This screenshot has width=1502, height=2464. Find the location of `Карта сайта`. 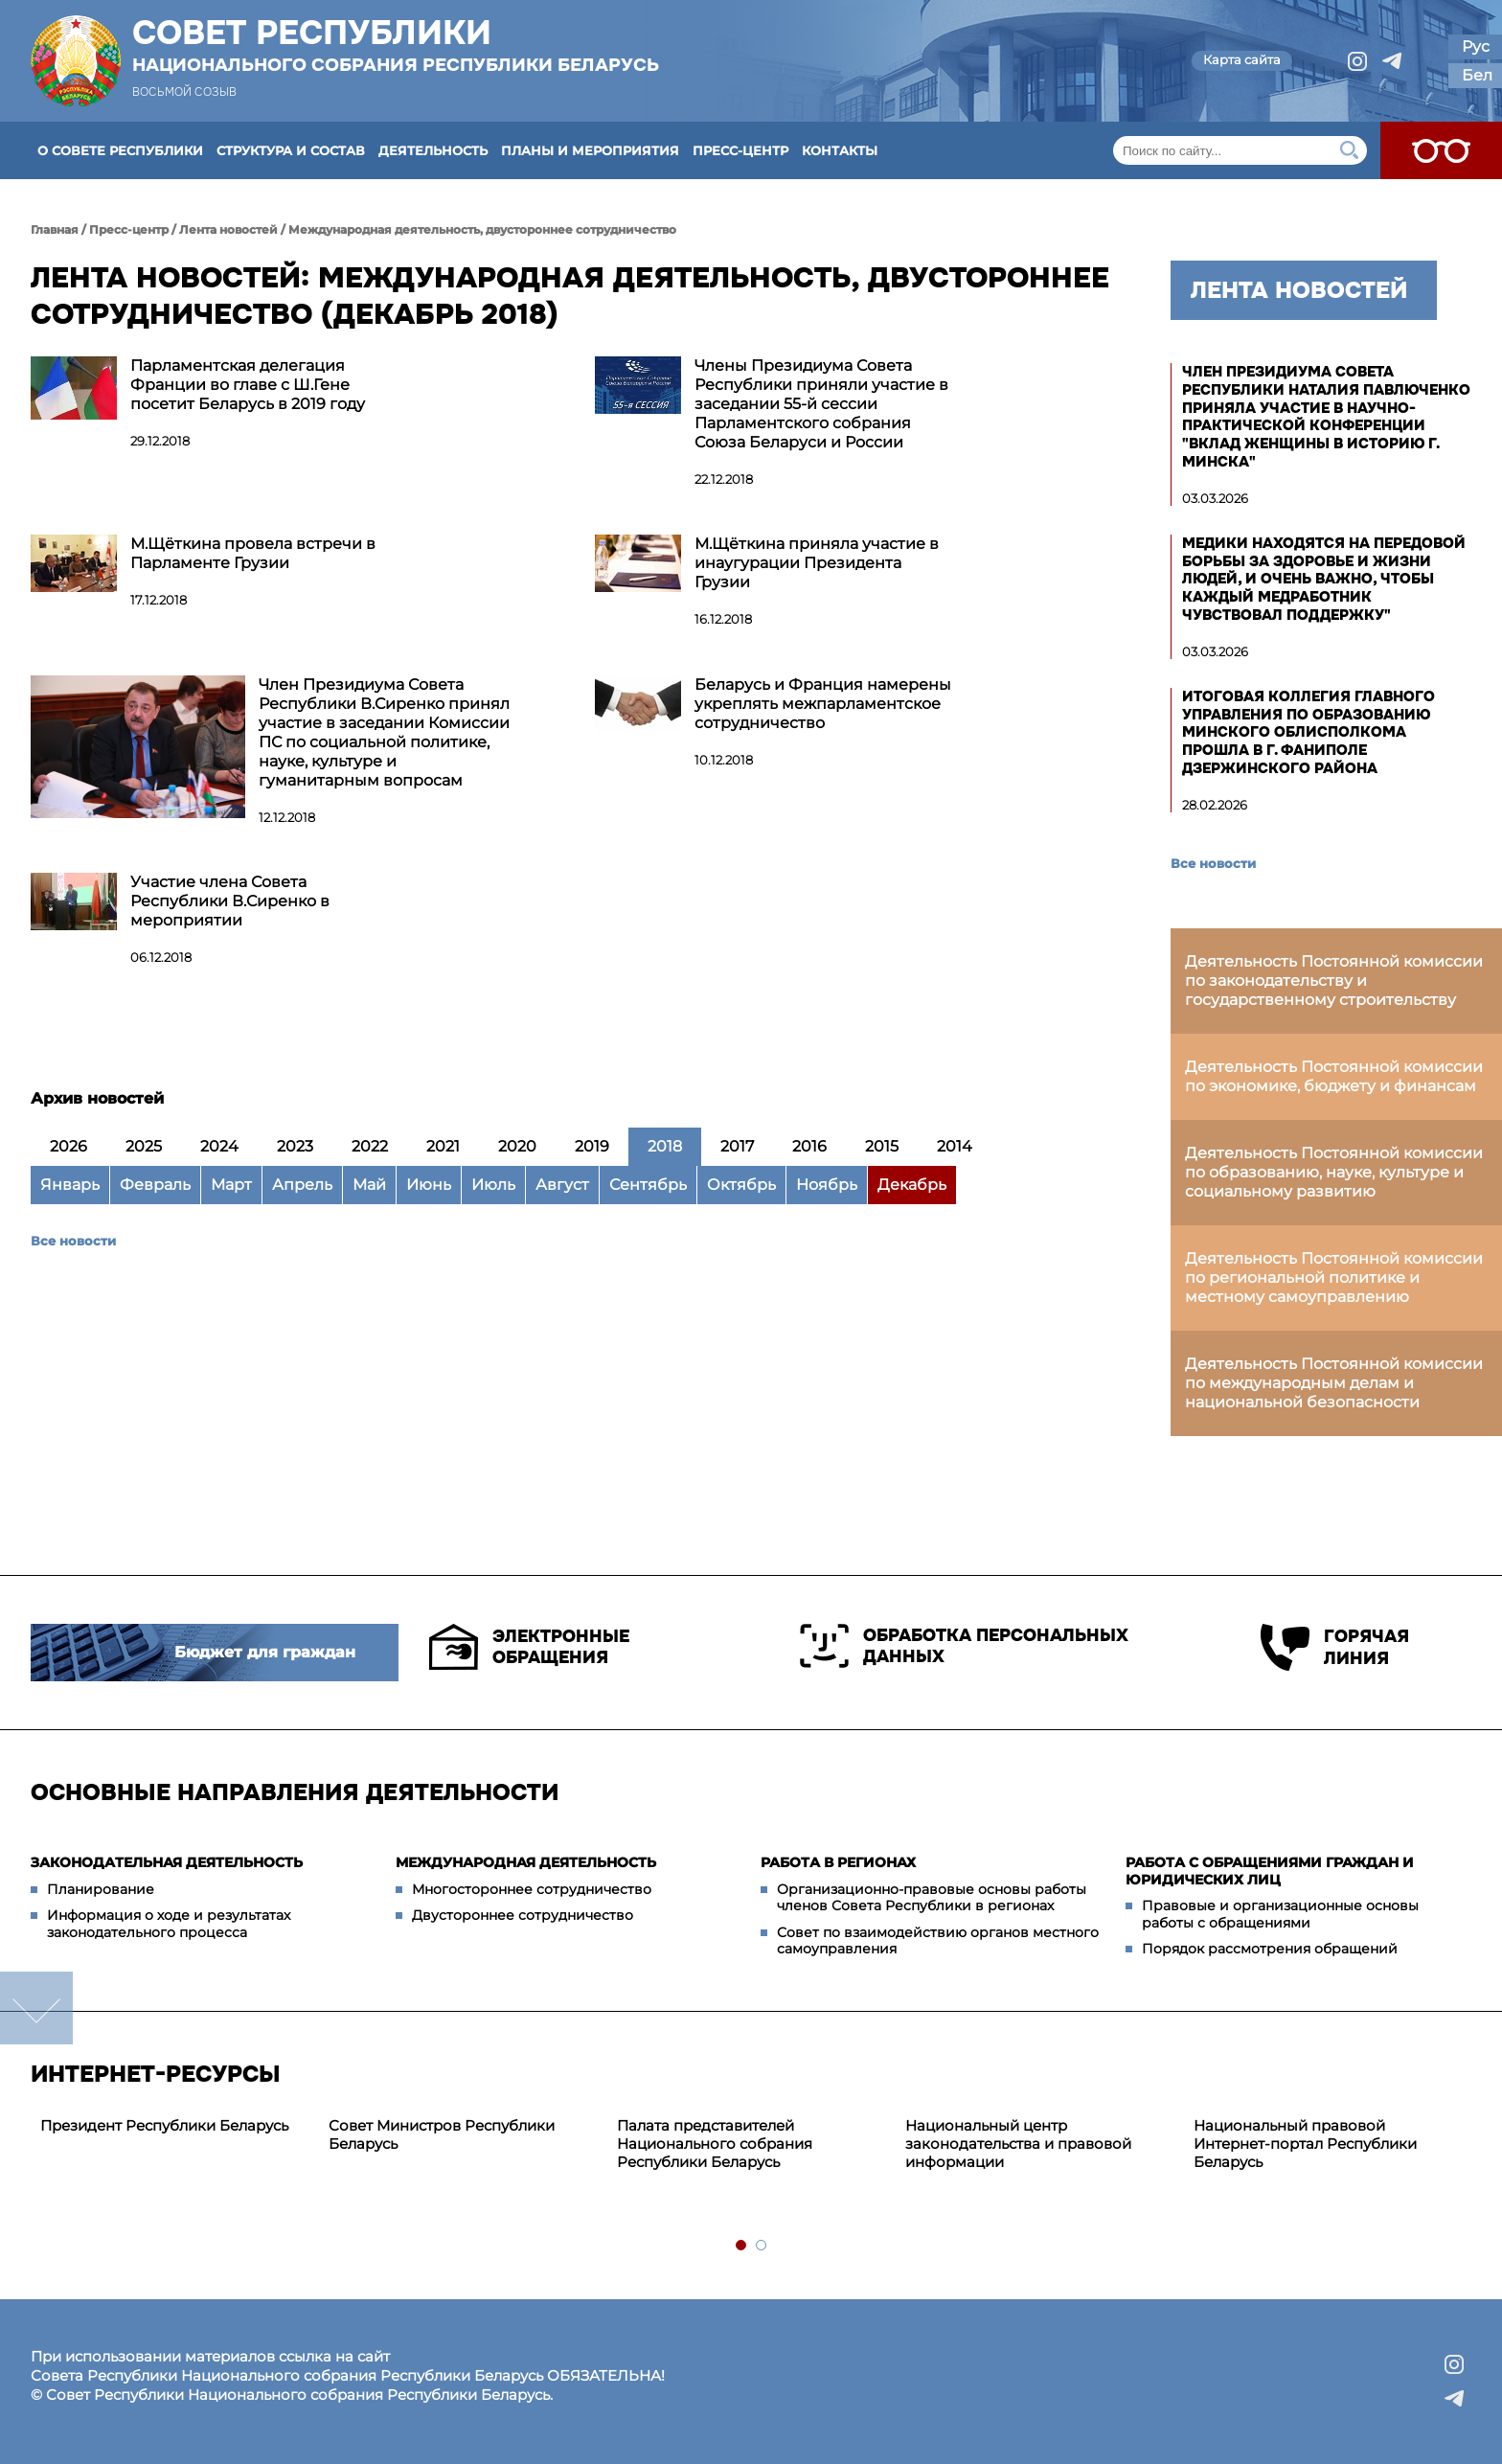

Карта сайта is located at coordinates (1242, 59).